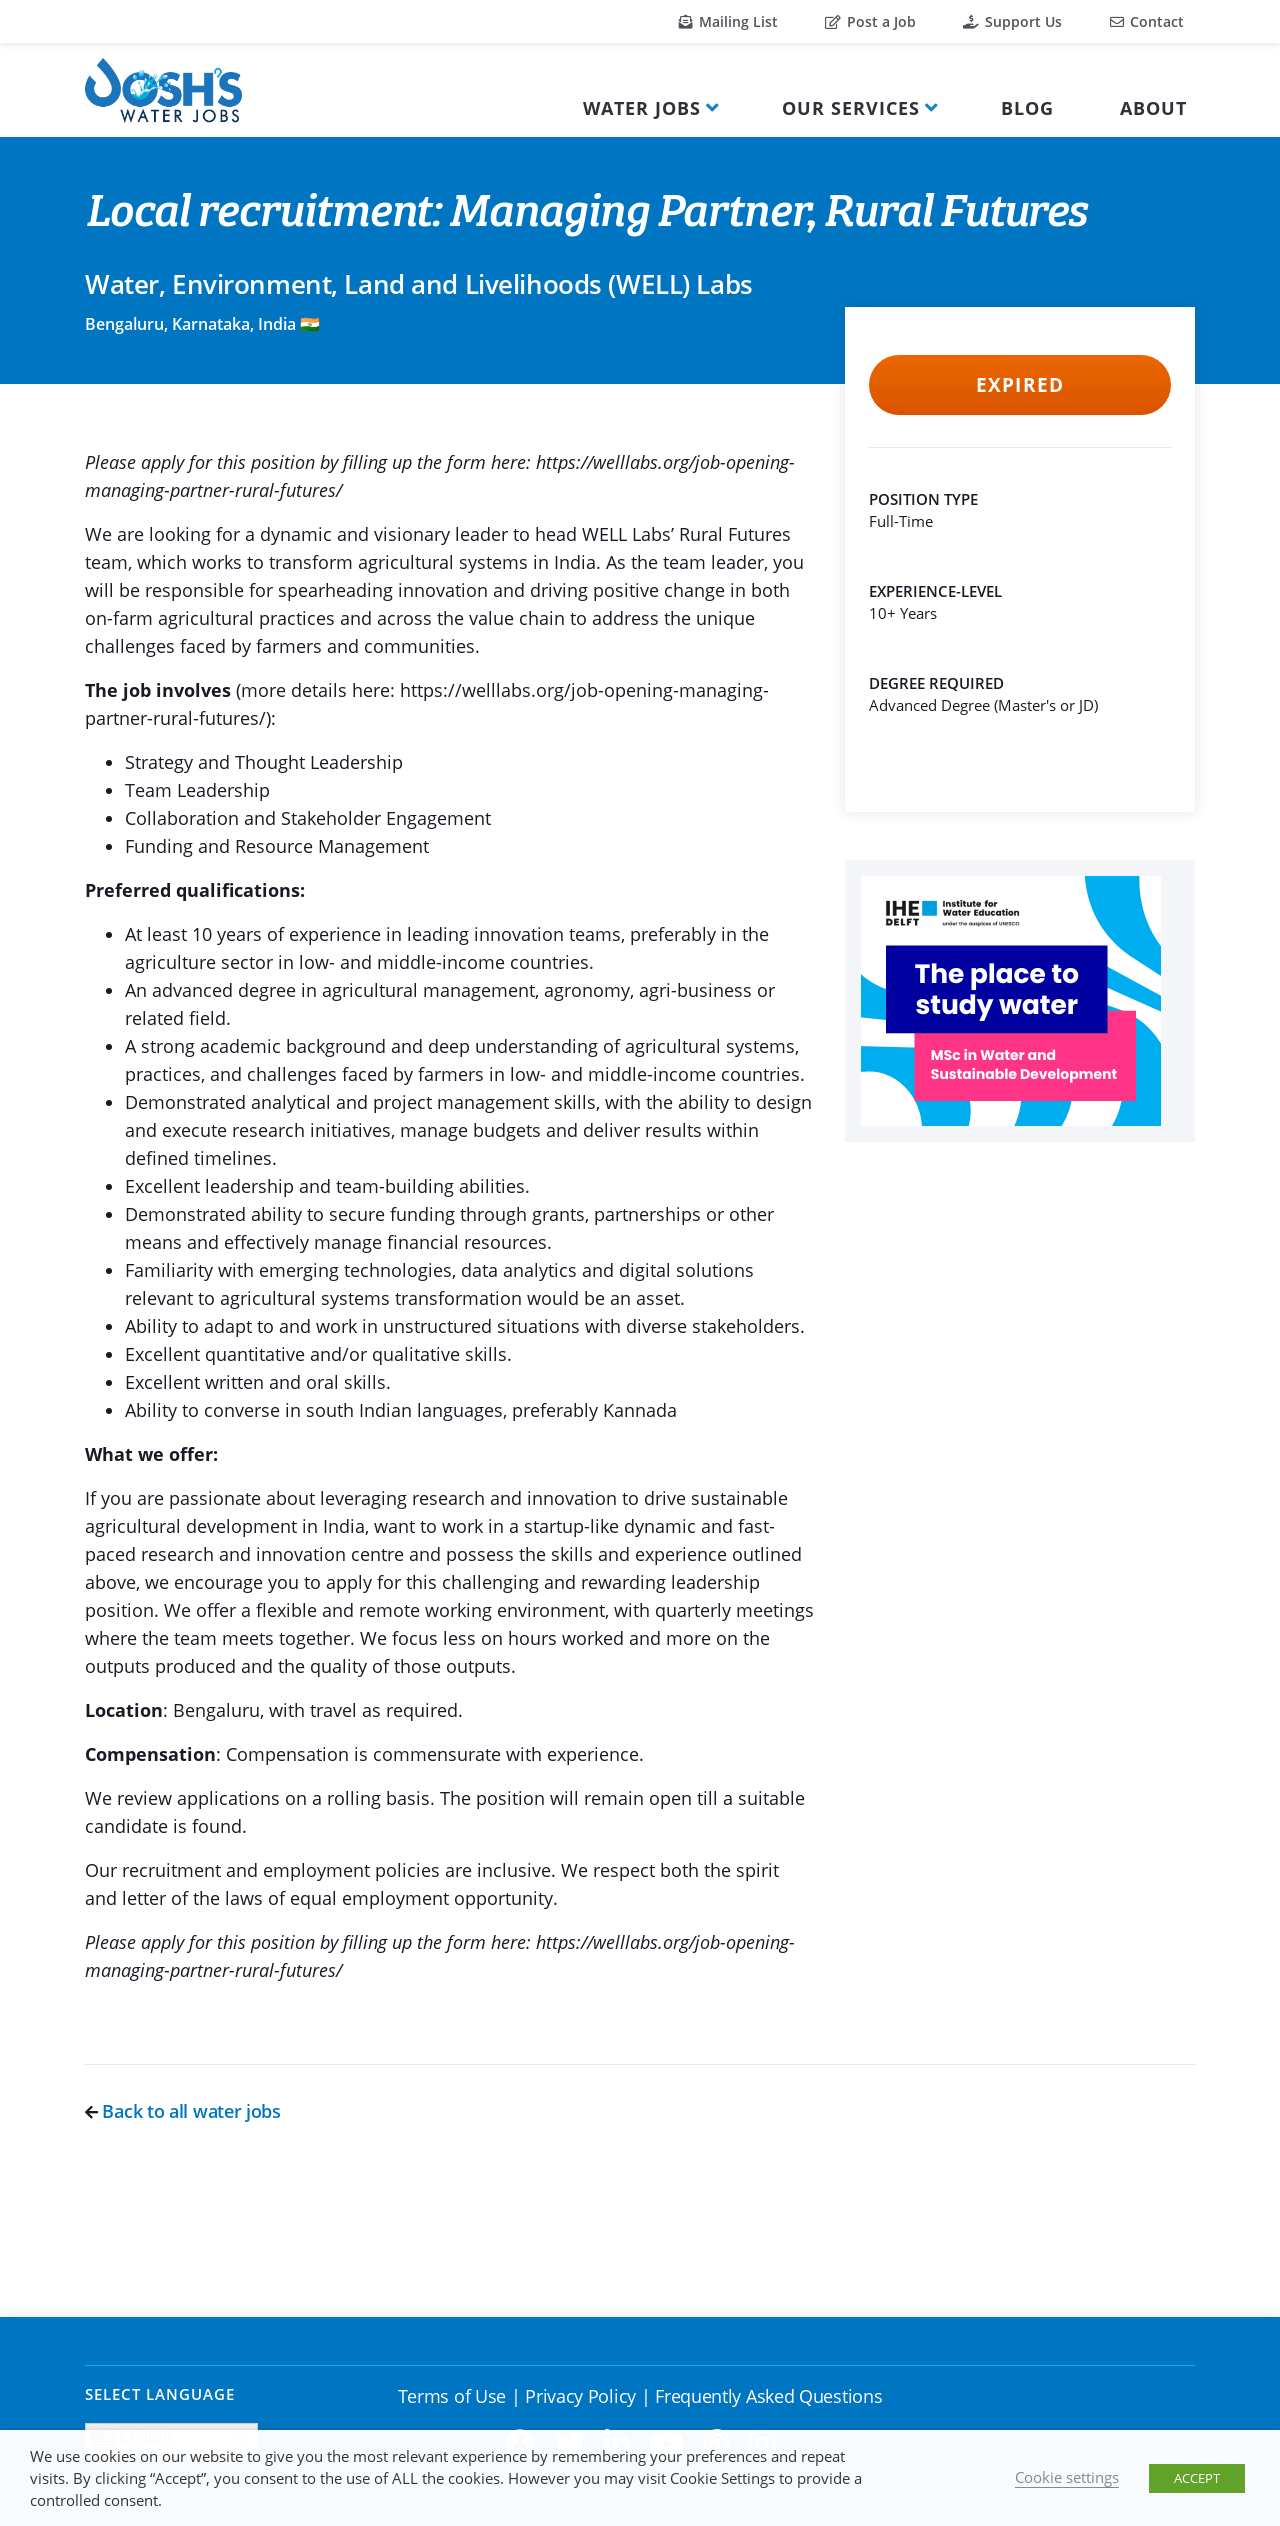 Image resolution: width=1280 pixels, height=2526 pixels. What do you see at coordinates (1147, 21) in the screenshot?
I see `Contact` at bounding box center [1147, 21].